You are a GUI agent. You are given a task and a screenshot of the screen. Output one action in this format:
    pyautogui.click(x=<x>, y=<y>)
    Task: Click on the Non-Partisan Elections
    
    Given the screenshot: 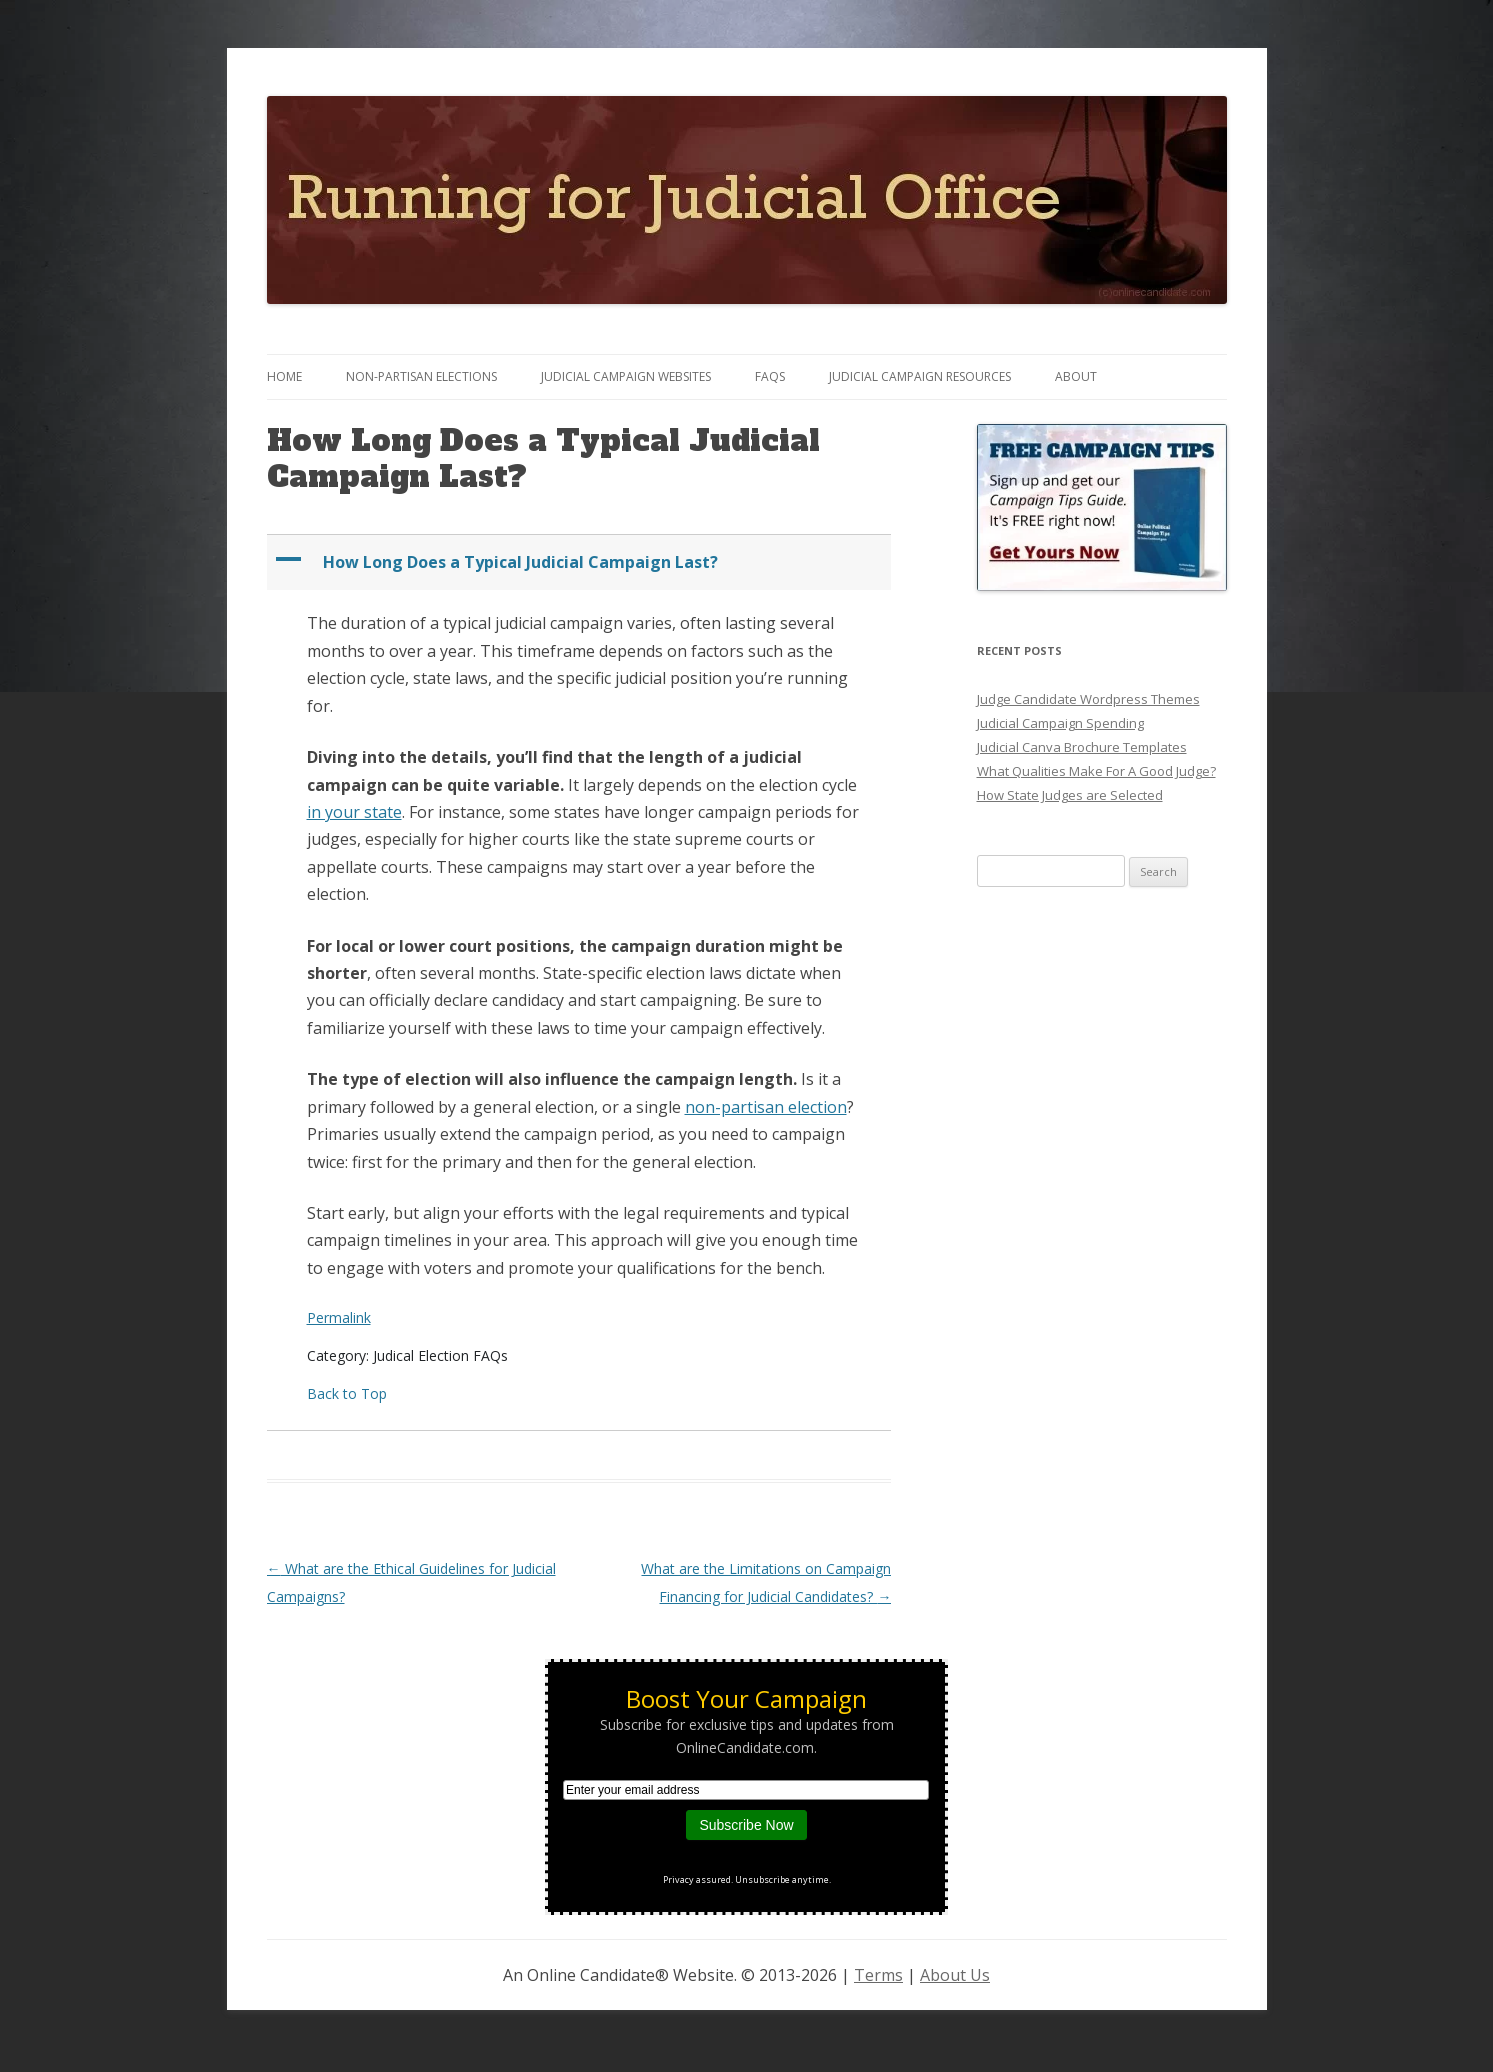 What is the action you would take?
    pyautogui.click(x=421, y=376)
    